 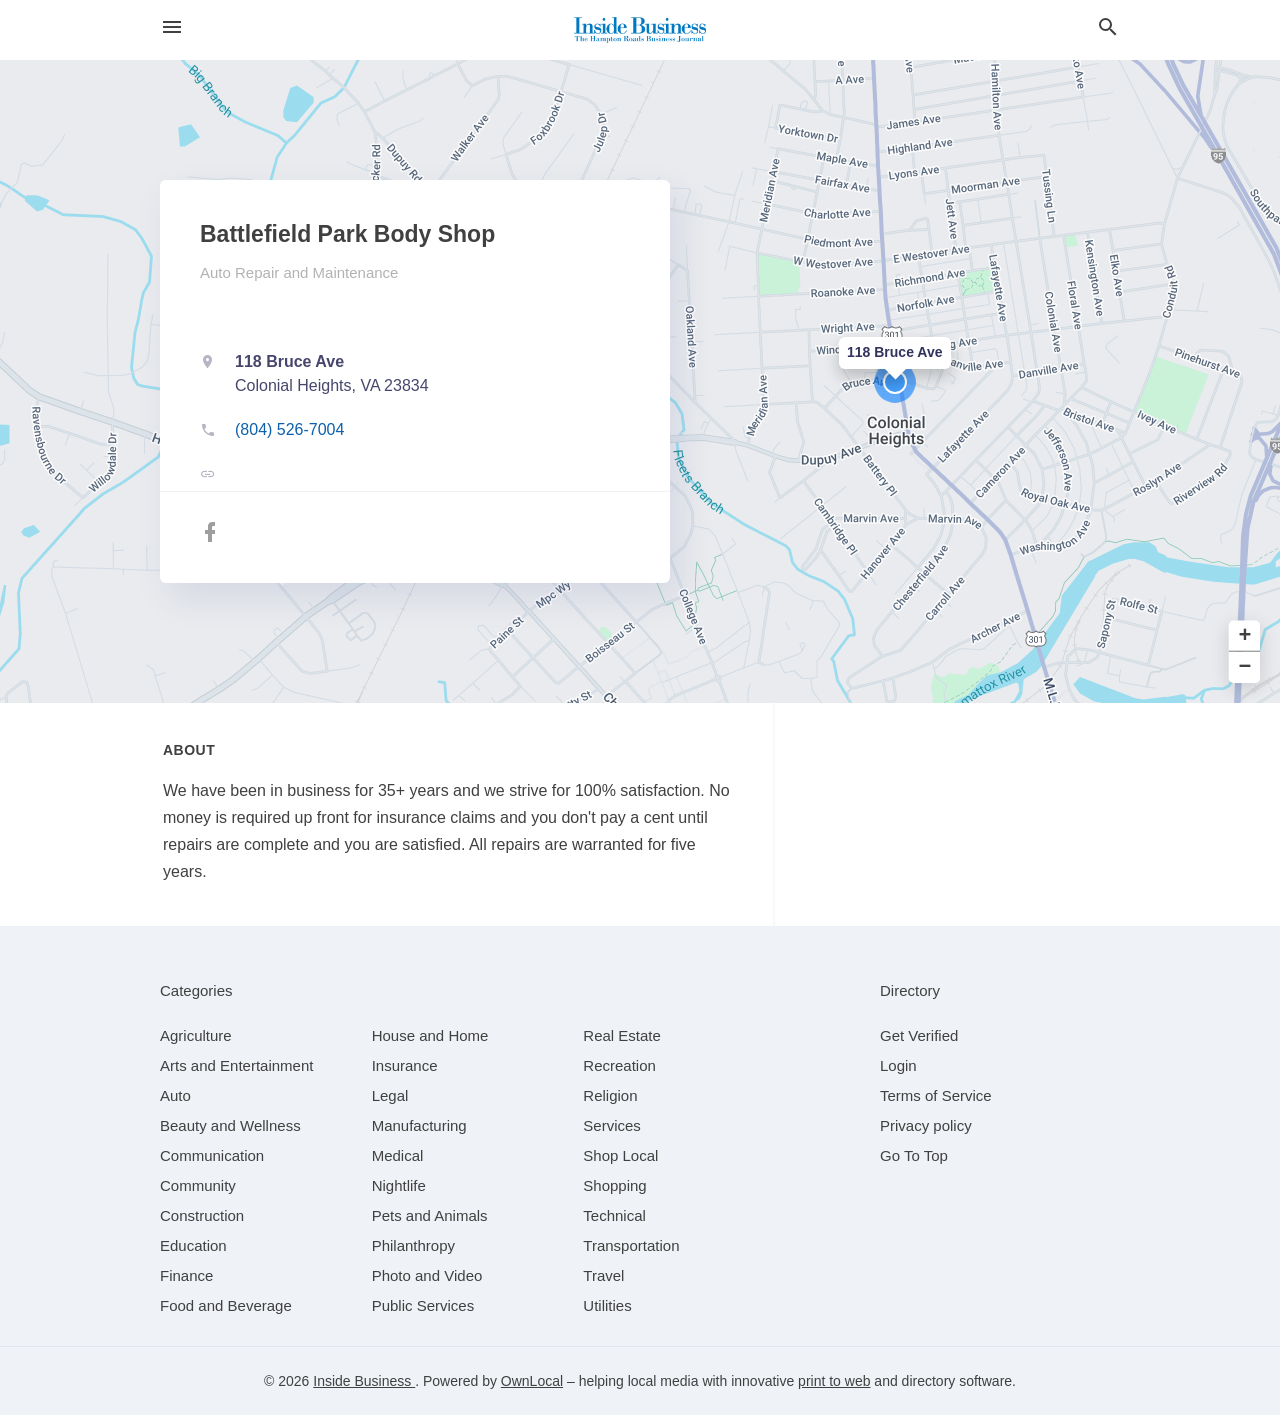 I want to click on [category Photo and Video], so click(x=427, y=1275).